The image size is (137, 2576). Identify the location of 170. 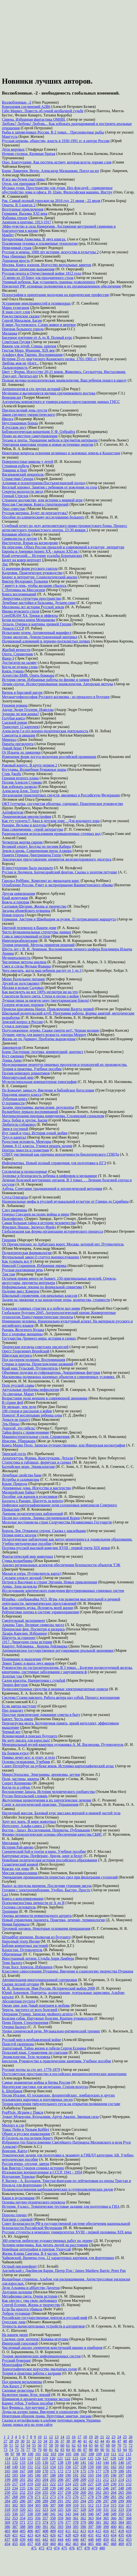
(45, 2471).